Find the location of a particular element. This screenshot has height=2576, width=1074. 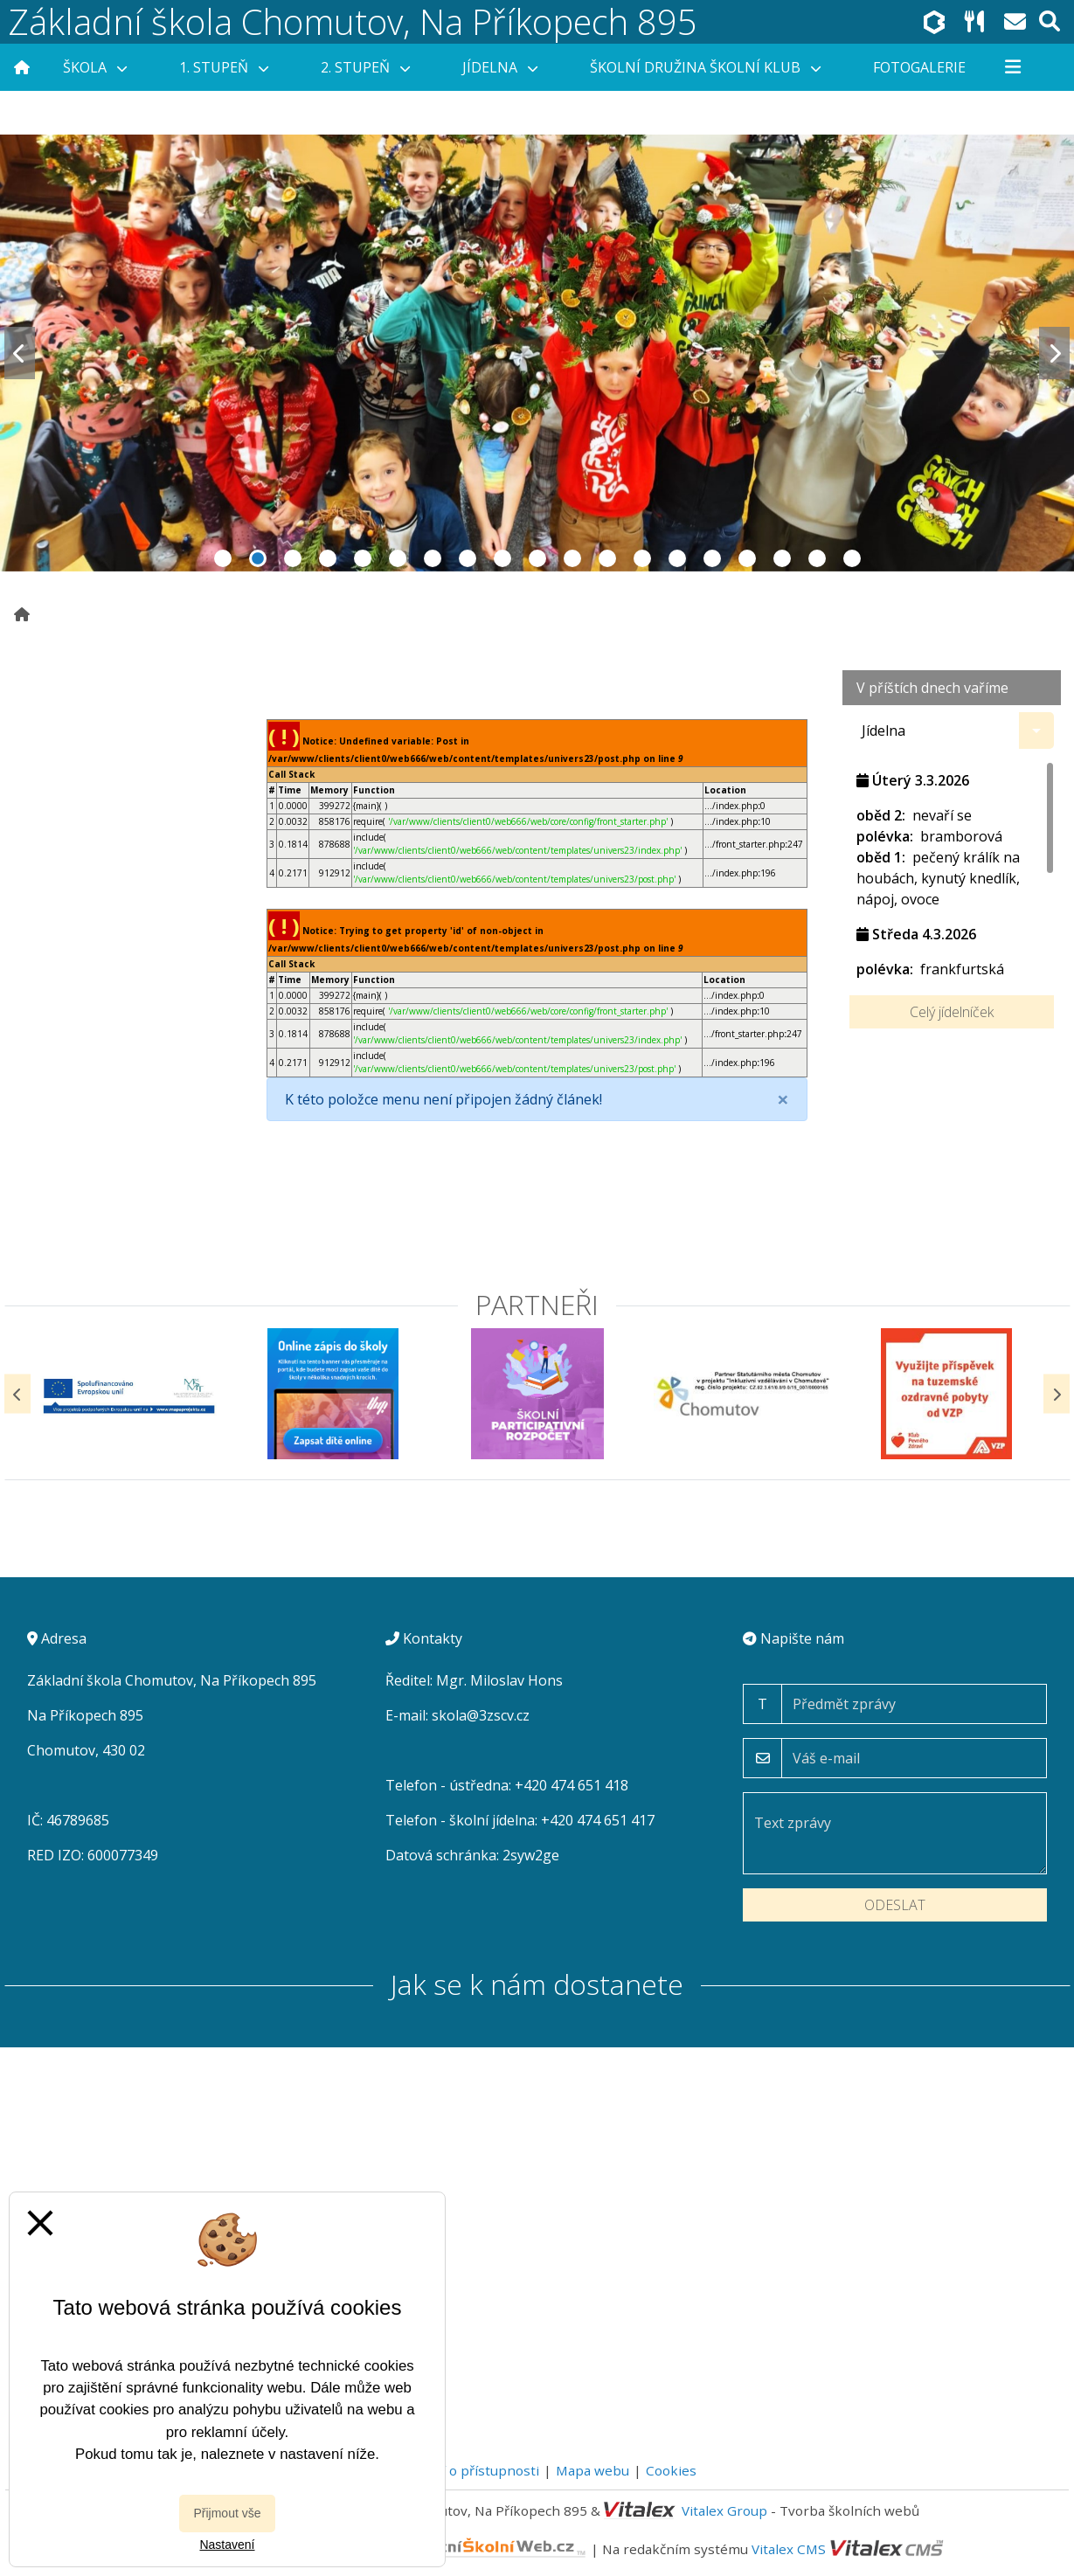

Celý jídelníček is located at coordinates (952, 1011).